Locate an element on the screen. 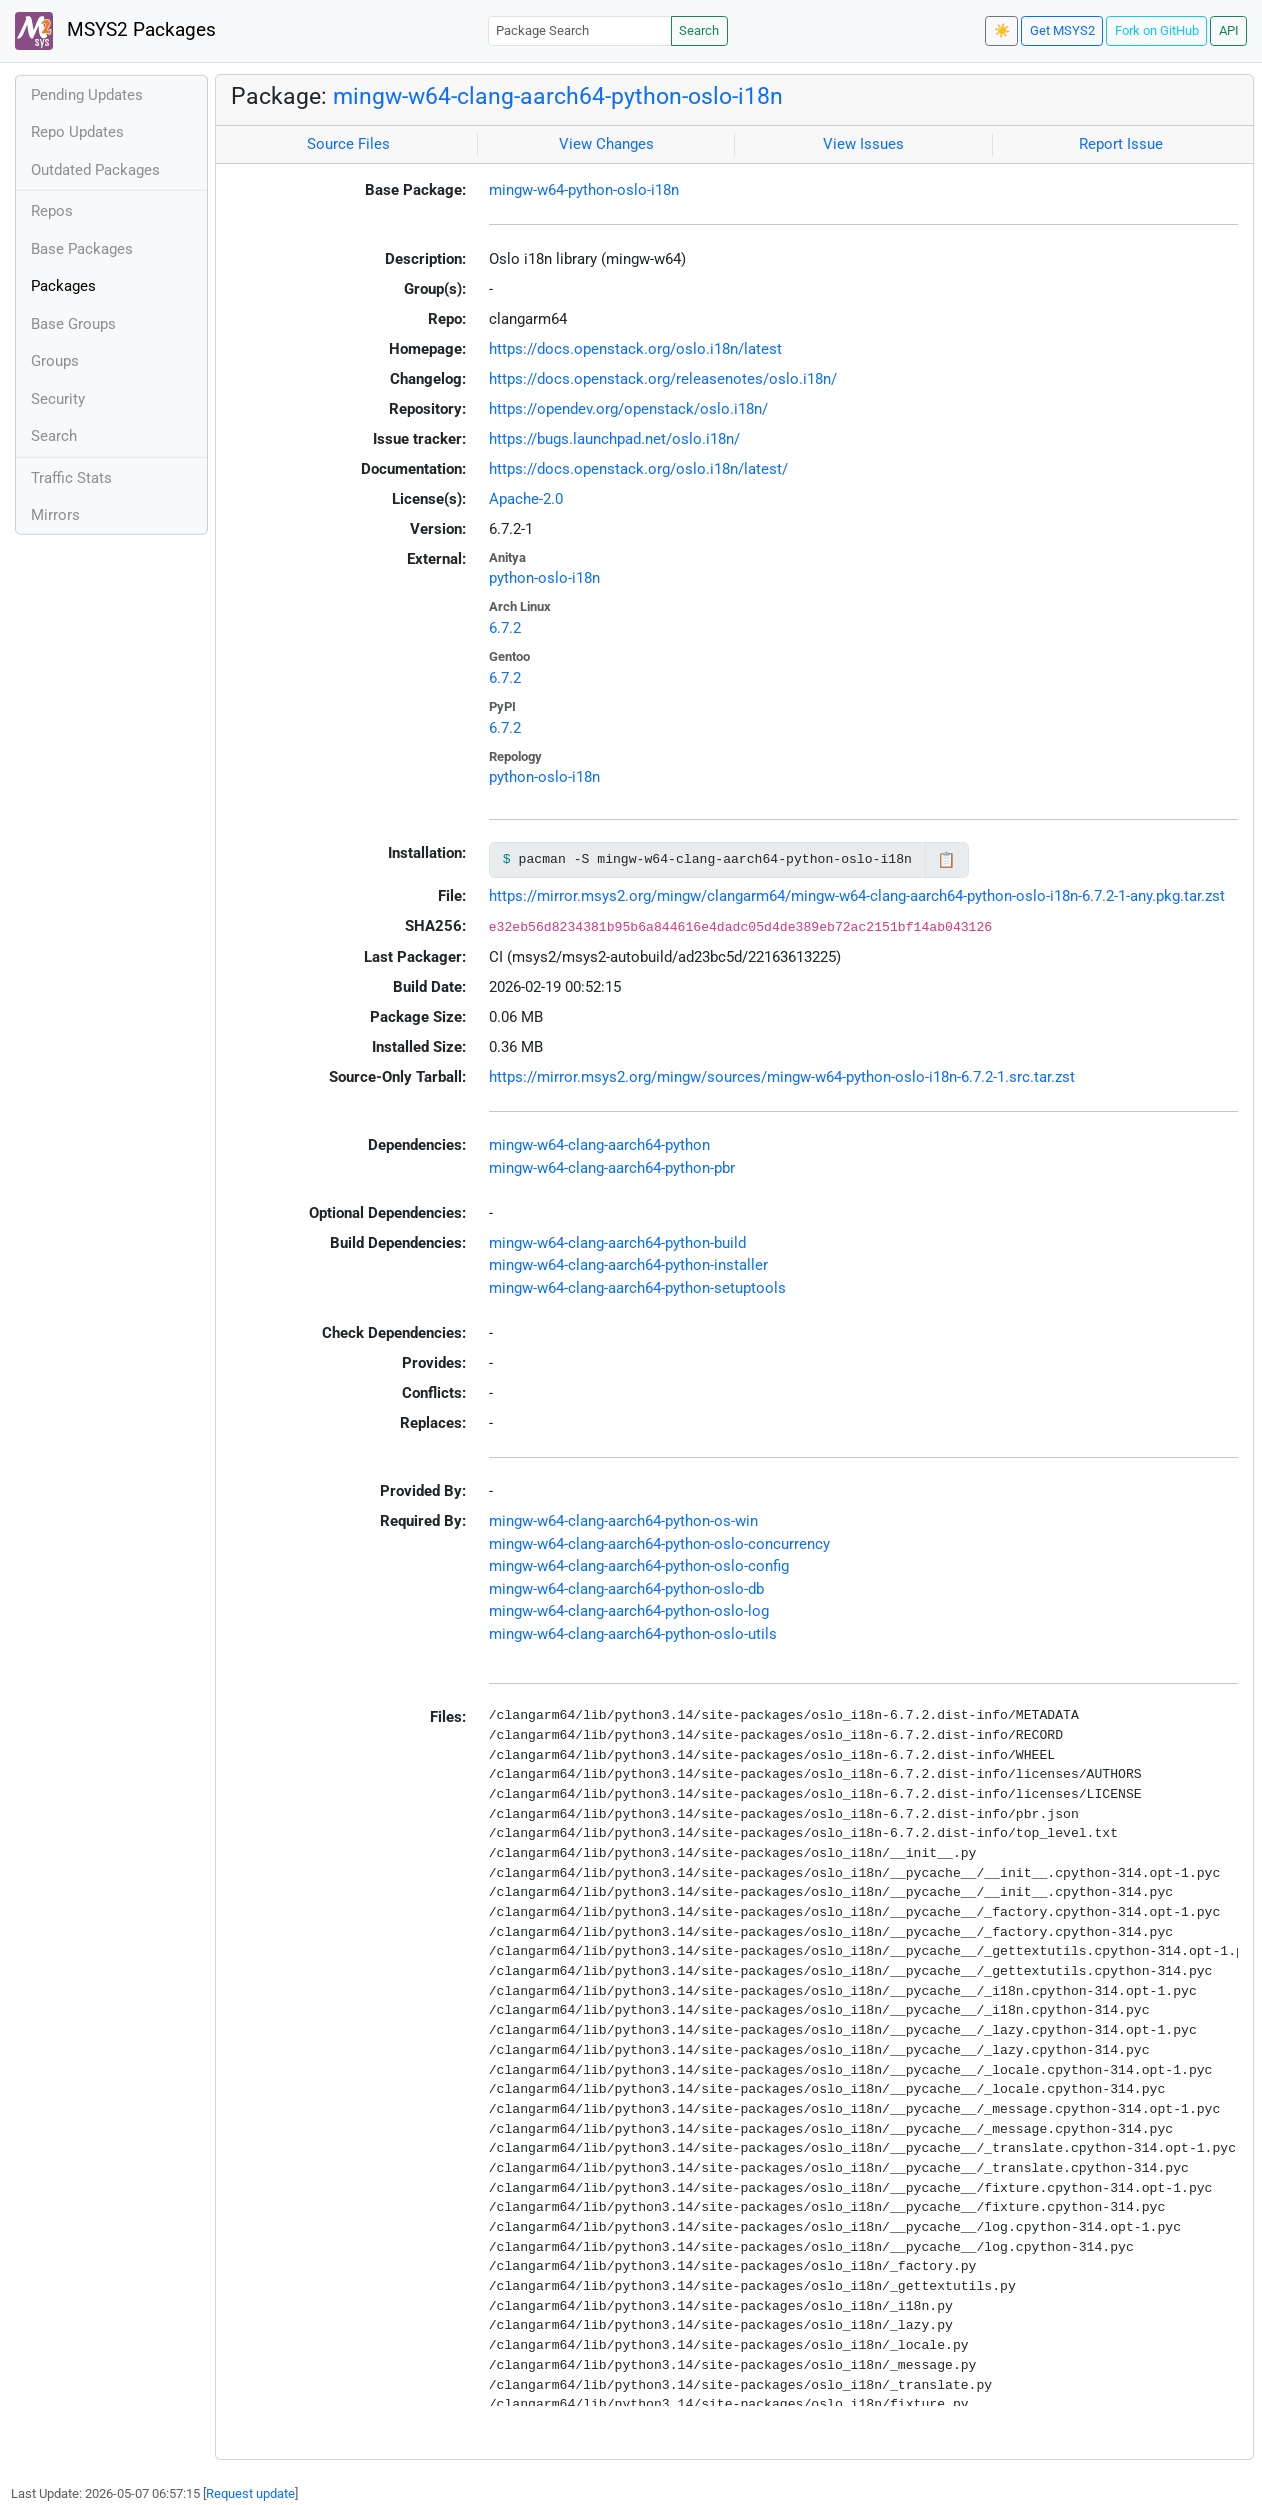 Image resolution: width=1262 pixels, height=2505 pixels. mingw-w64-clang-aarch64-python is located at coordinates (599, 1145).